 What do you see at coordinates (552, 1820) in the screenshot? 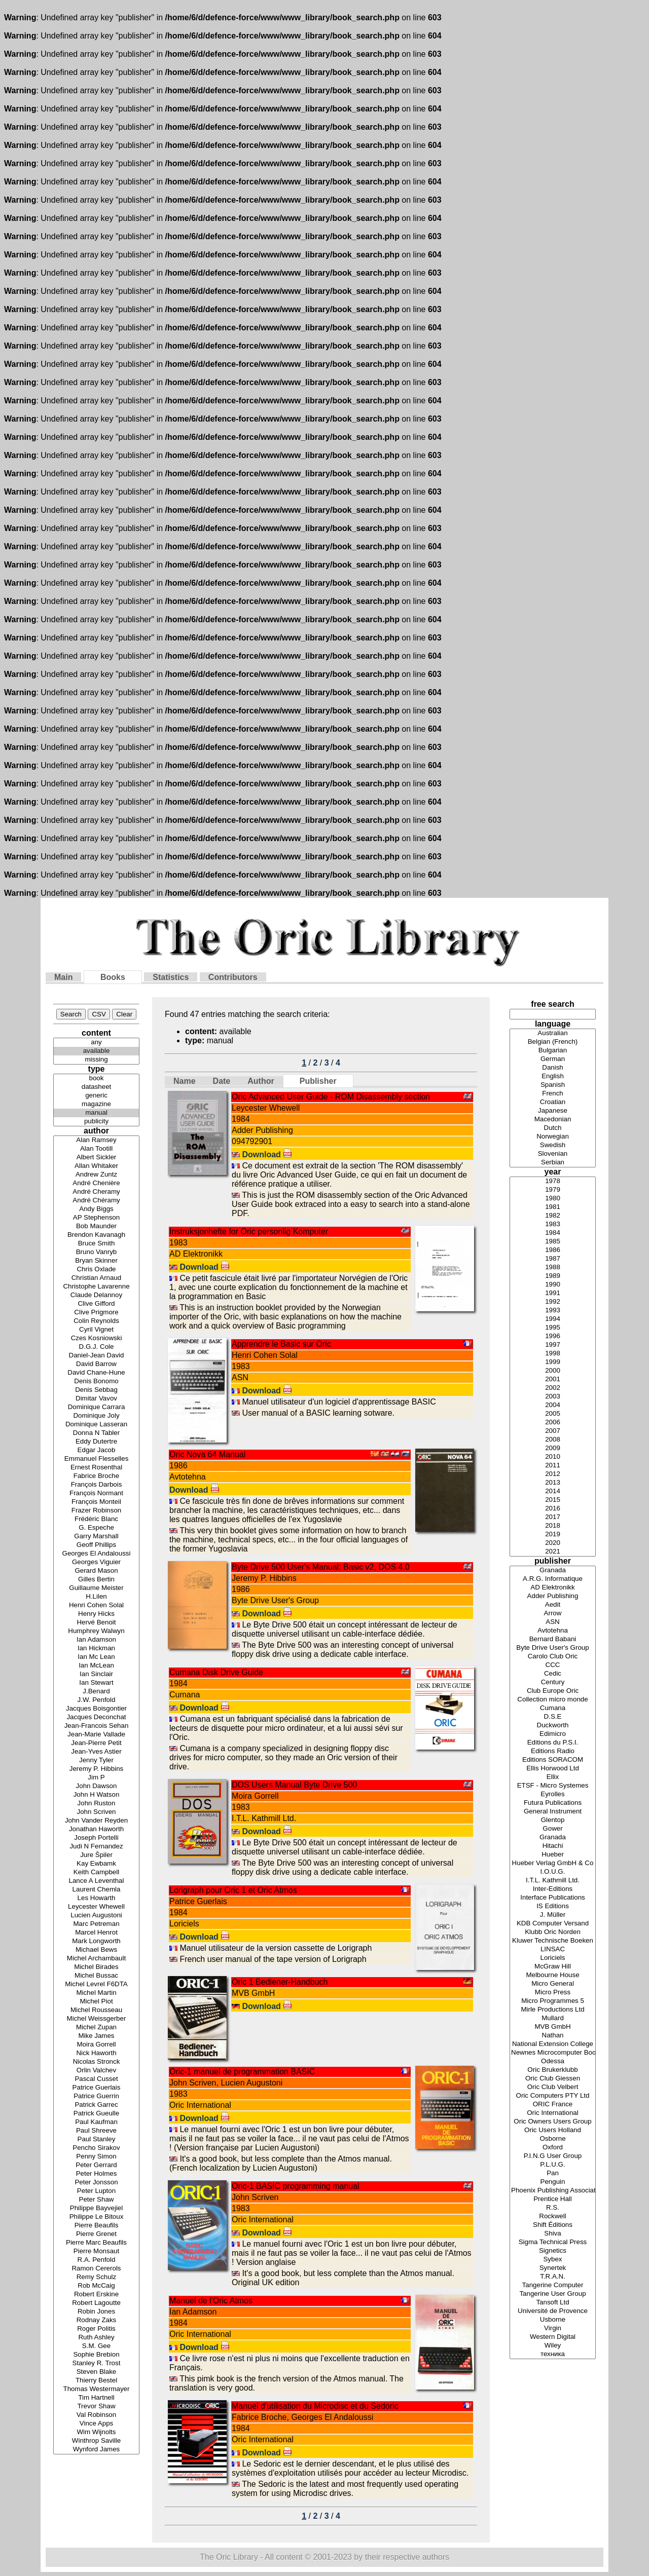
I see `Glentop` at bounding box center [552, 1820].